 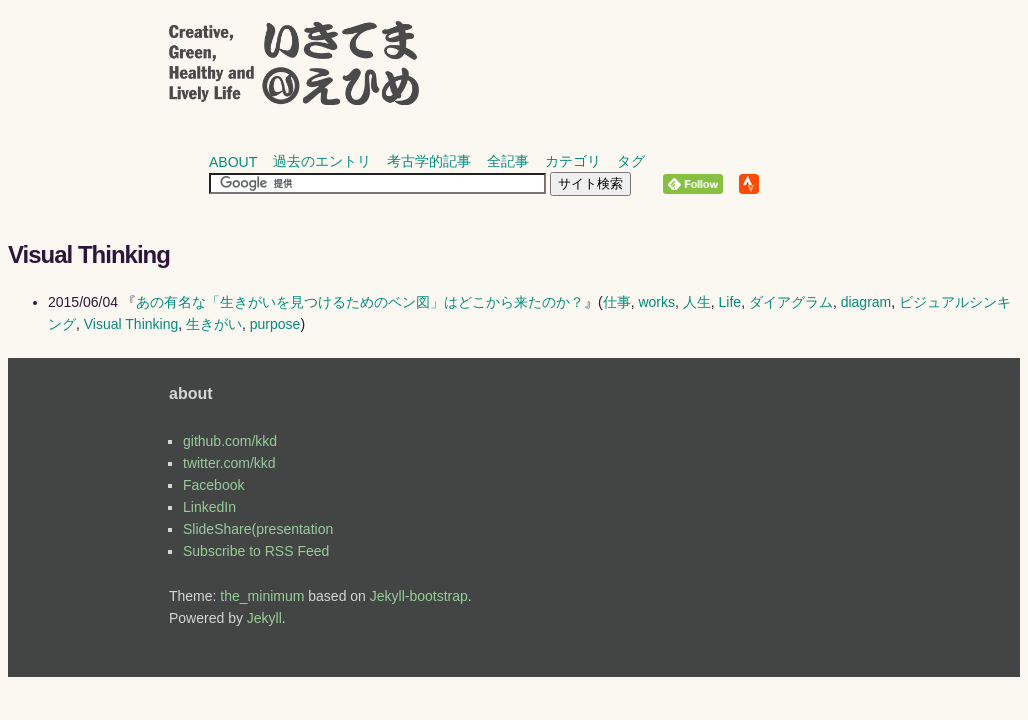 What do you see at coordinates (256, 551) in the screenshot?
I see `Subscribe to RSS Feed` at bounding box center [256, 551].